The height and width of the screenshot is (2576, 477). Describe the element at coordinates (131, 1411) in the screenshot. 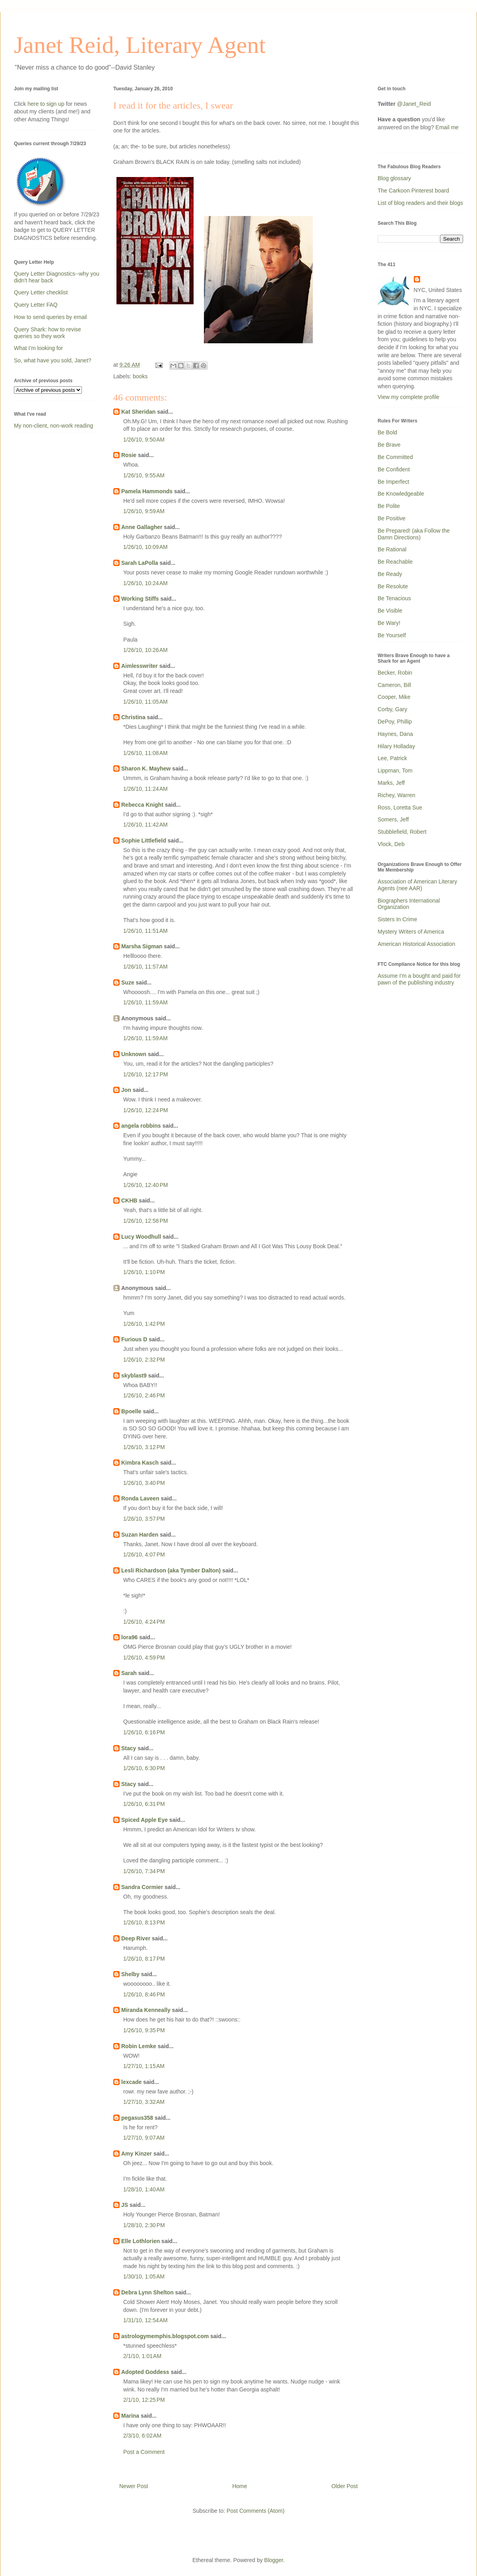

I see `Bpoelle` at that location.